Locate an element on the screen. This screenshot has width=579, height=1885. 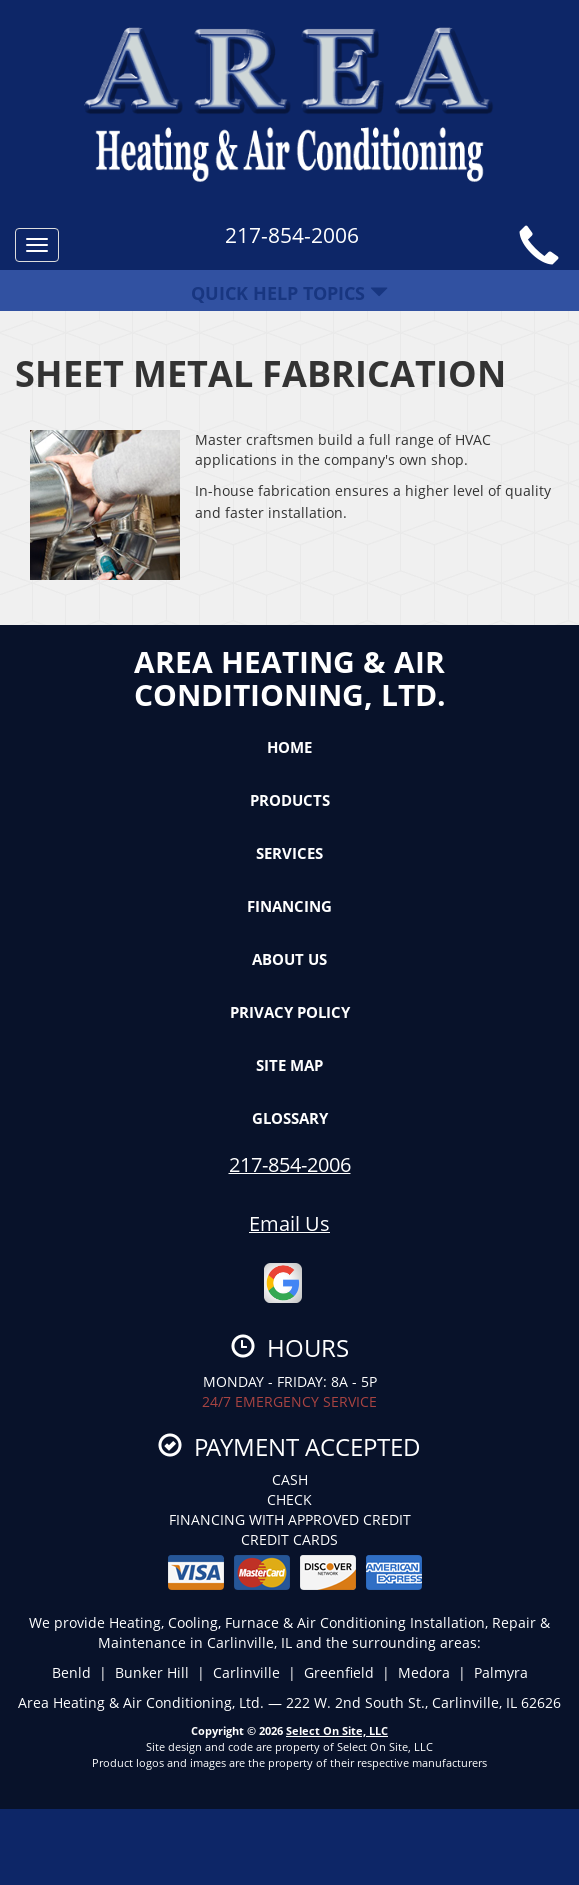
Glossary is located at coordinates (290, 1118).